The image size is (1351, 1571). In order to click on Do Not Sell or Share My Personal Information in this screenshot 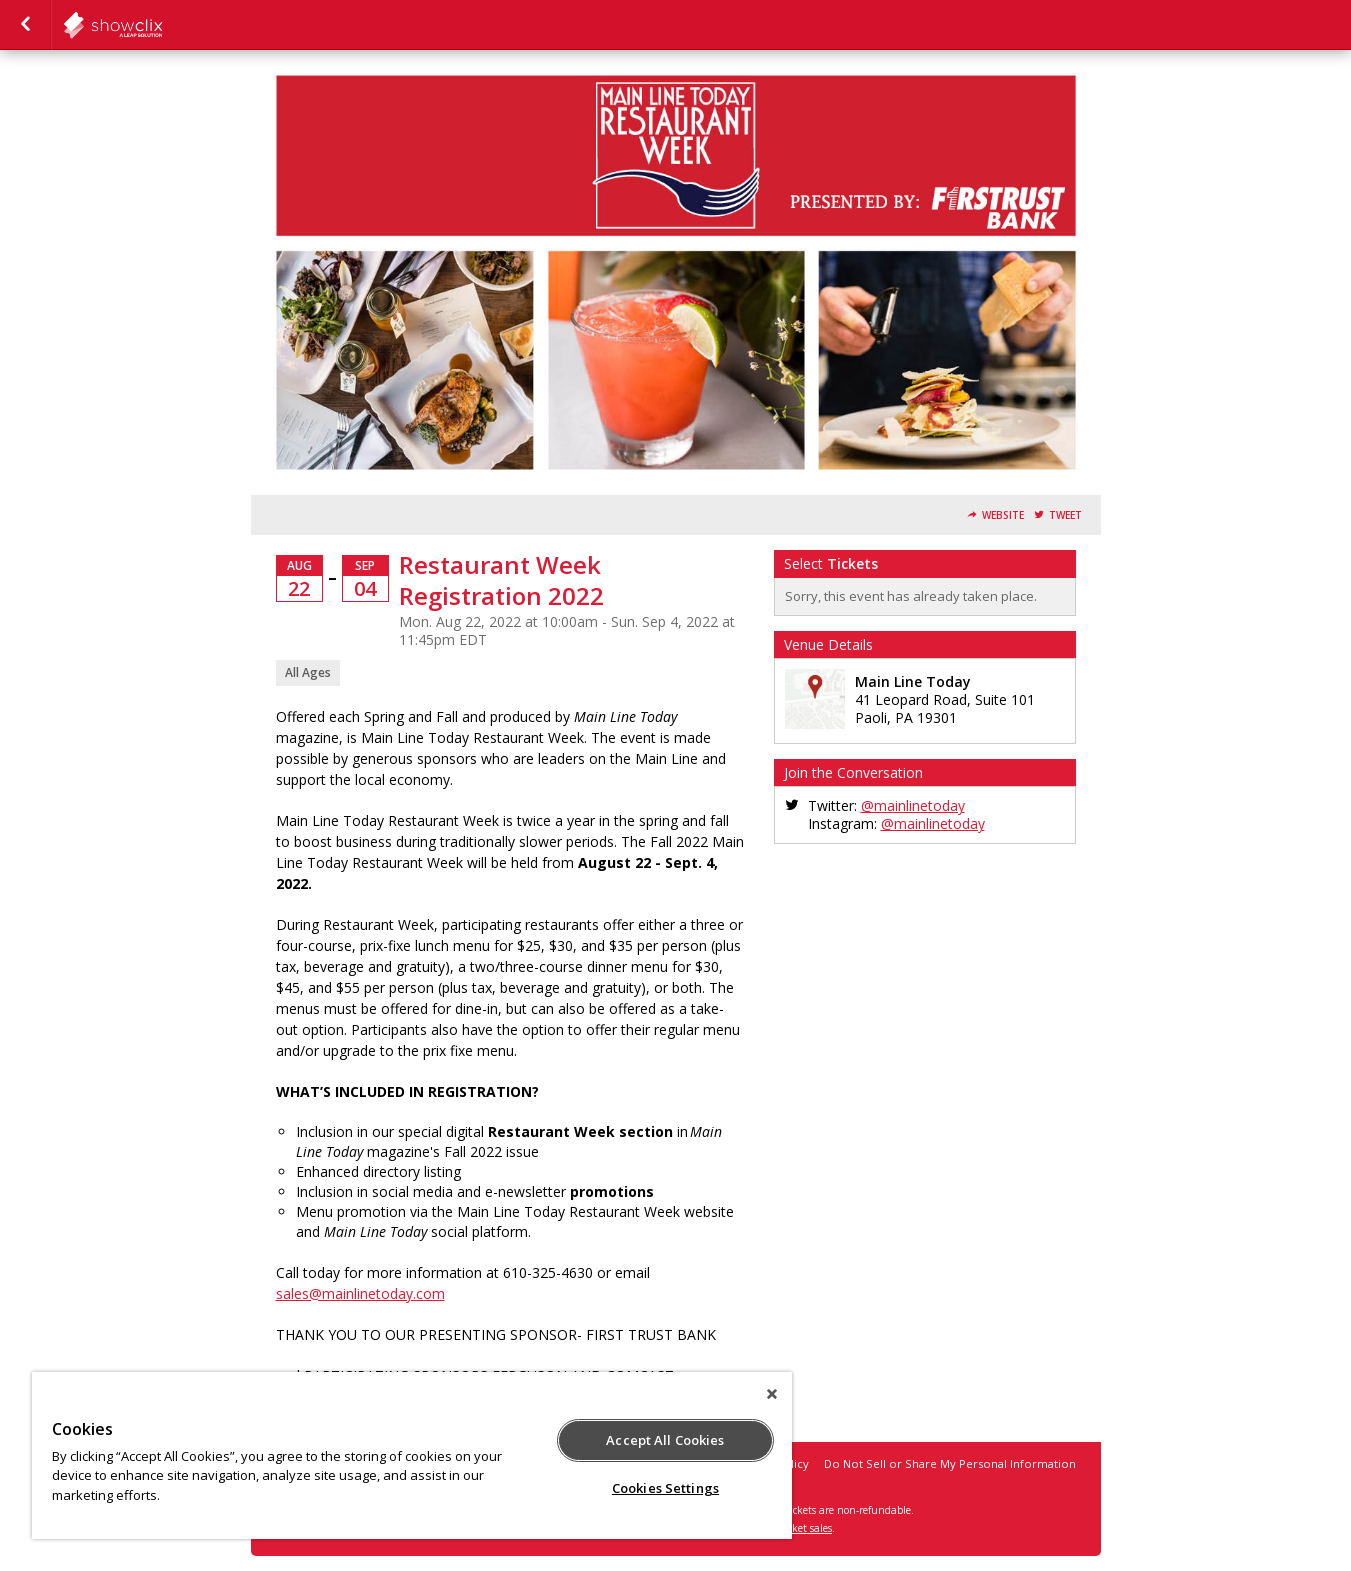, I will do `click(950, 1463)`.